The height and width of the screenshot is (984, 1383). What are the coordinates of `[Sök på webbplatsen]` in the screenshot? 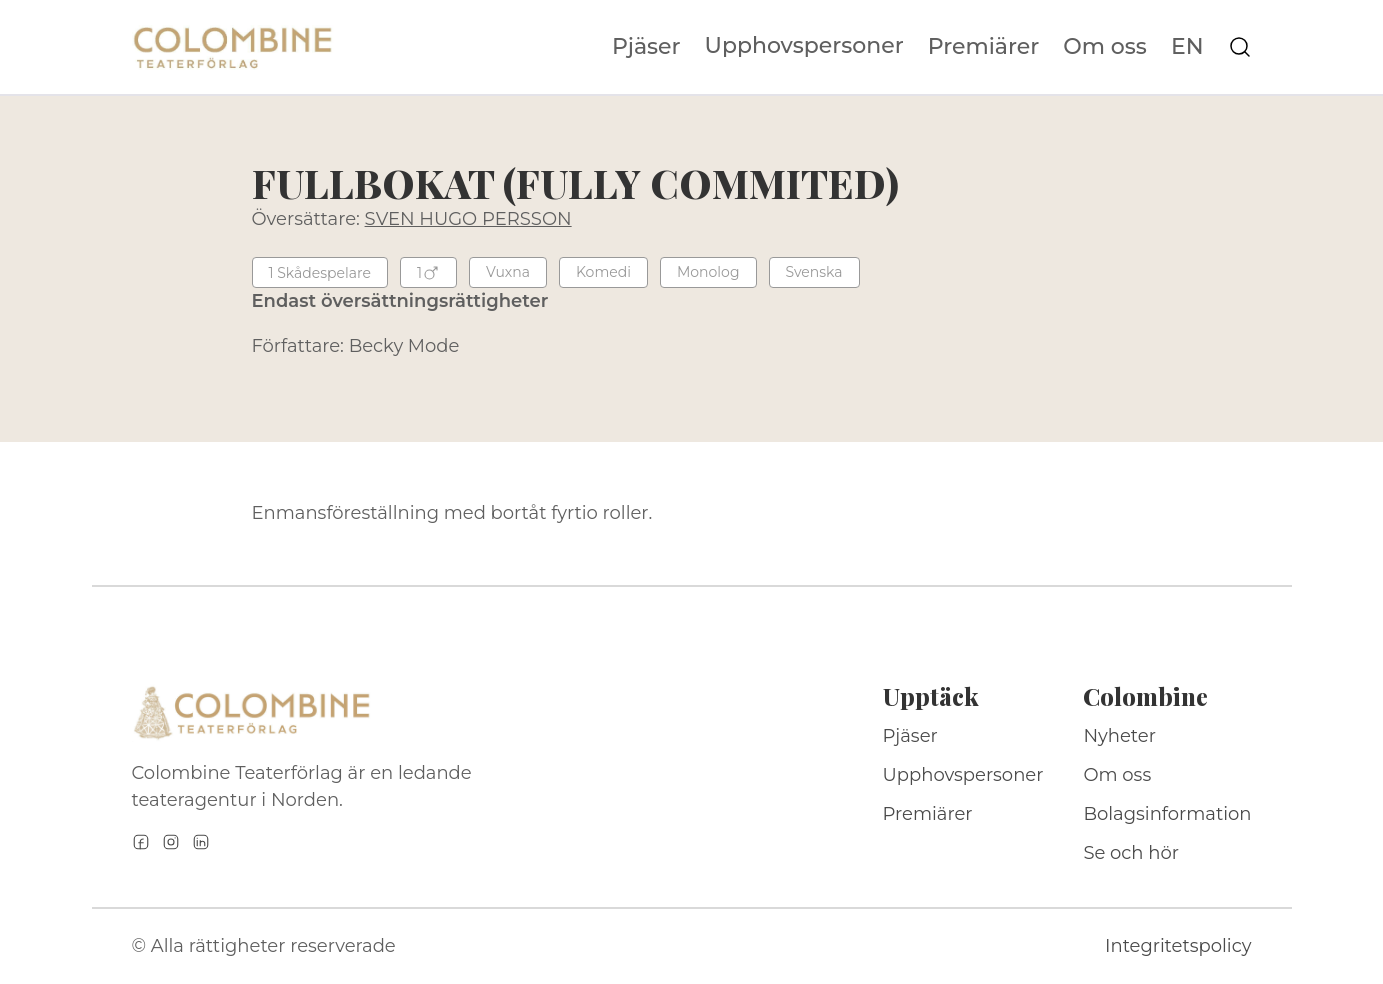 It's located at (1240, 47).